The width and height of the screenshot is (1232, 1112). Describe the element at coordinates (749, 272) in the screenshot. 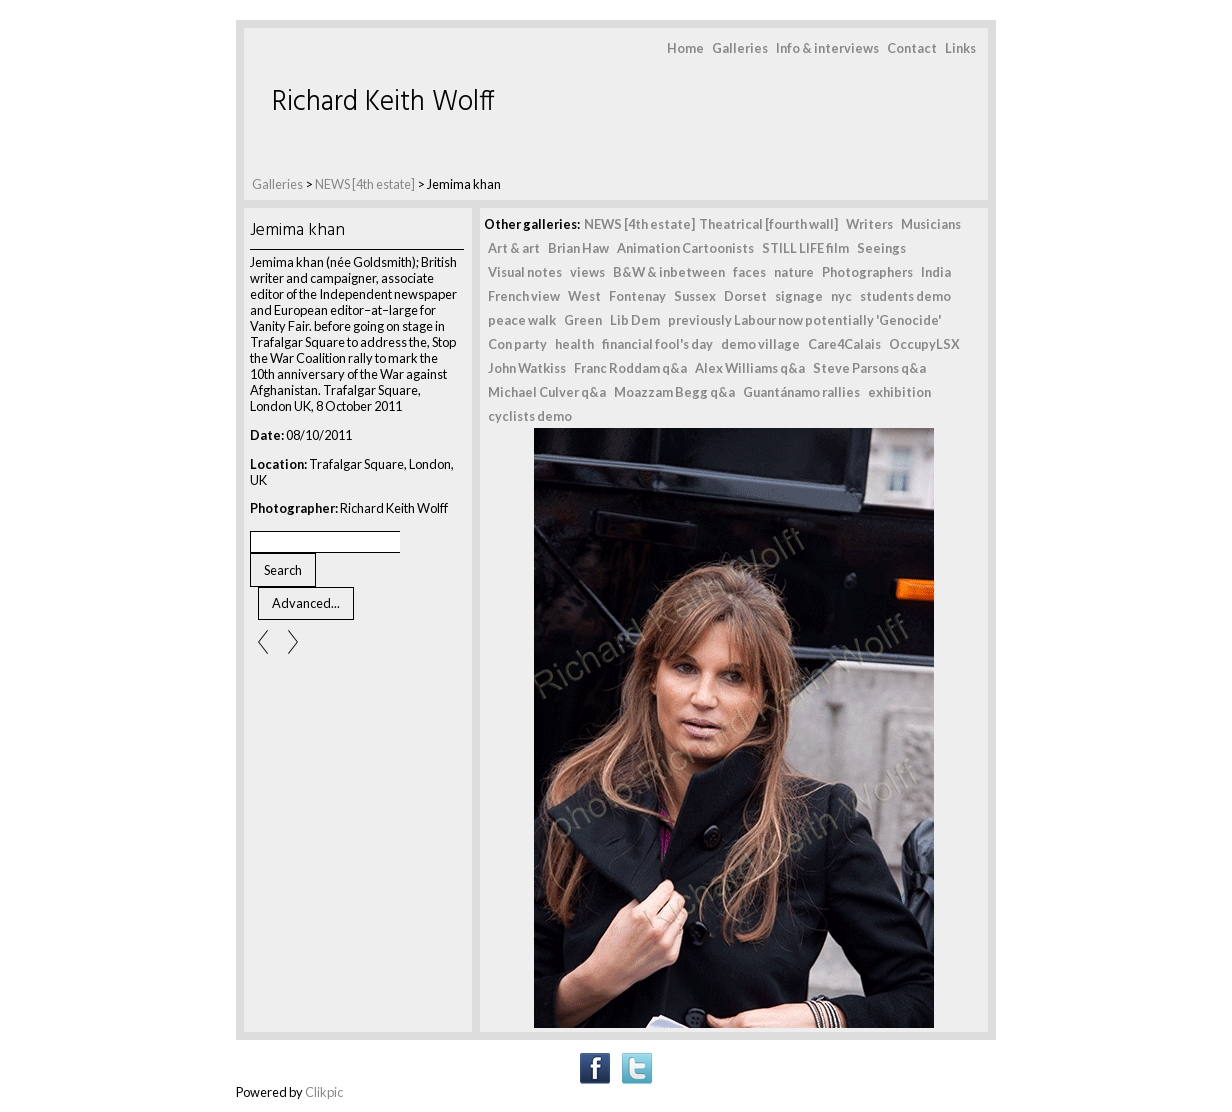

I see `faces` at that location.